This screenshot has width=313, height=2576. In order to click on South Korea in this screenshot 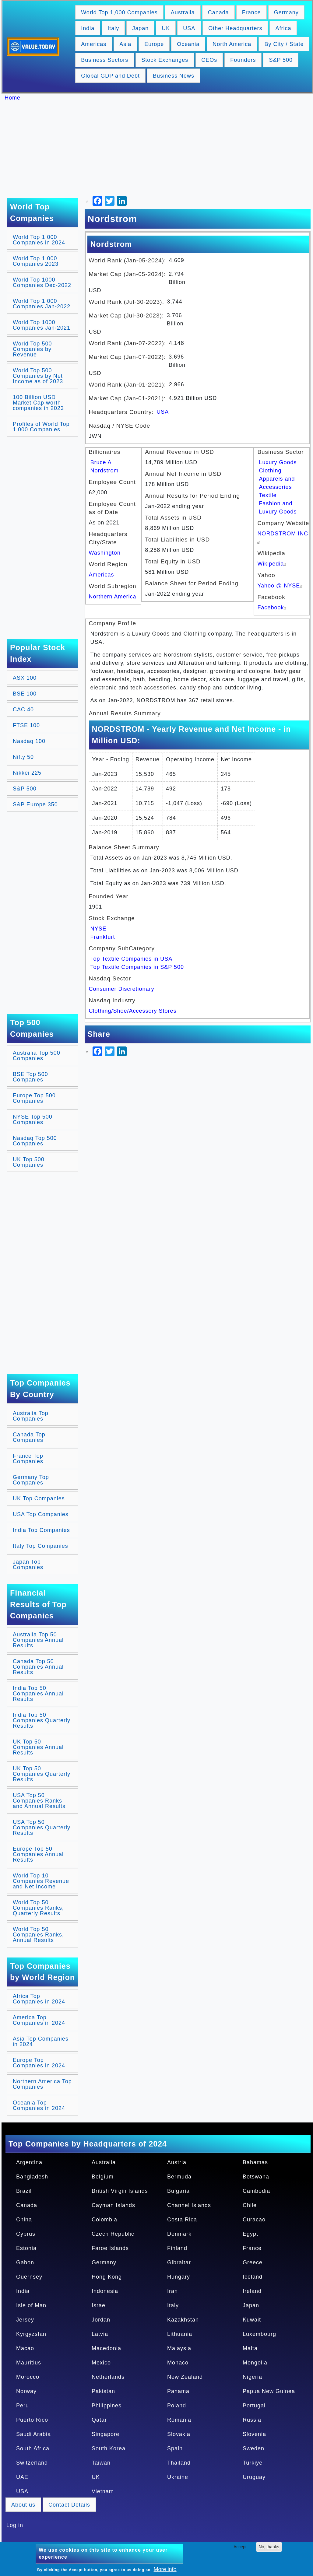, I will do `click(108, 2448)`.